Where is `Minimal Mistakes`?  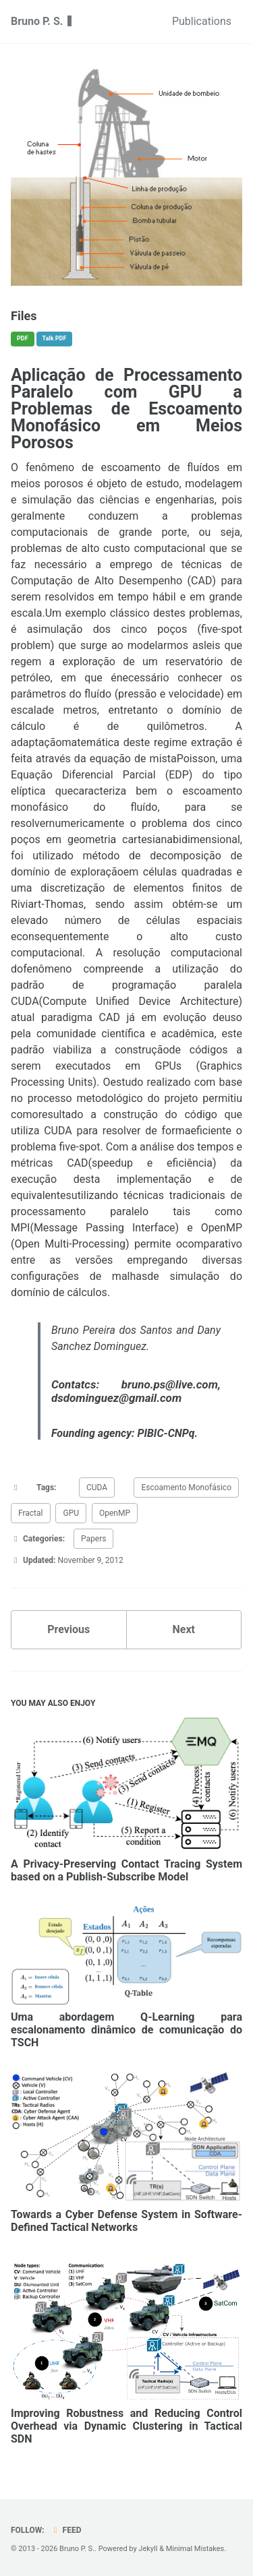 Minimal Mistakes is located at coordinates (195, 2548).